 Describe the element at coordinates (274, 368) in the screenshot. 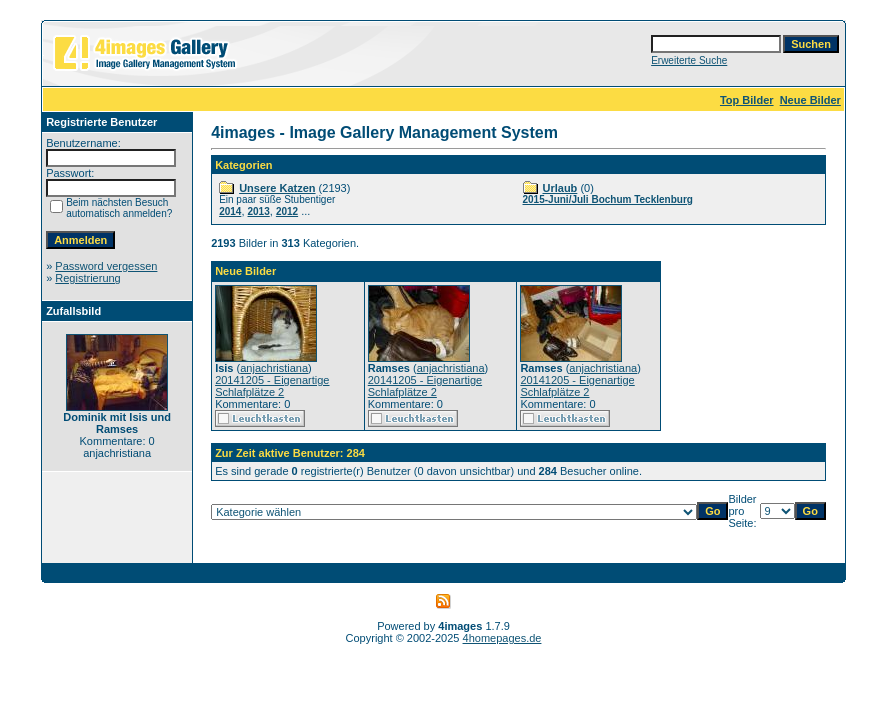

I see `anjachristiana` at that location.